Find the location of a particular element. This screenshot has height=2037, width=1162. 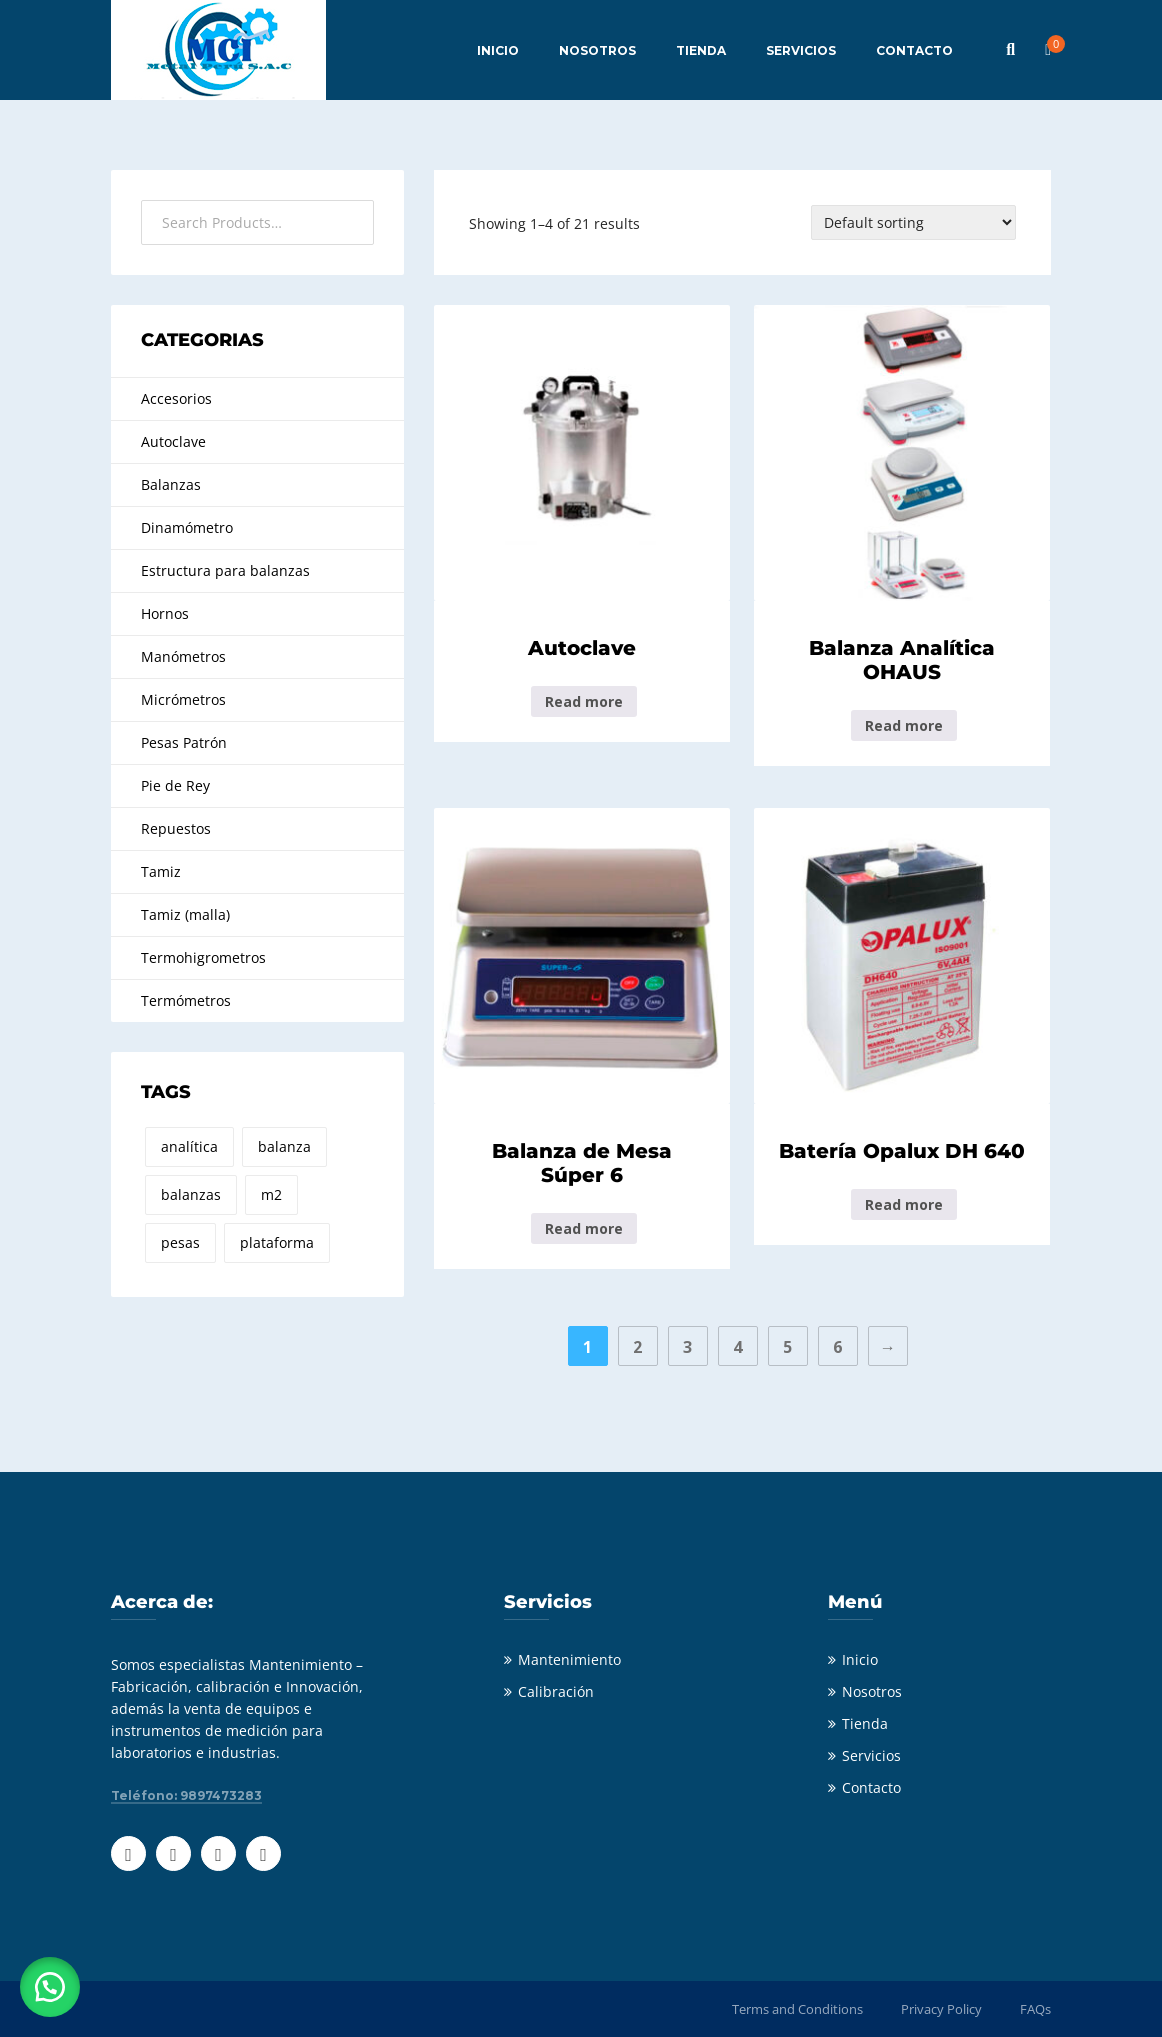

Inicio is located at coordinates (860, 1659).